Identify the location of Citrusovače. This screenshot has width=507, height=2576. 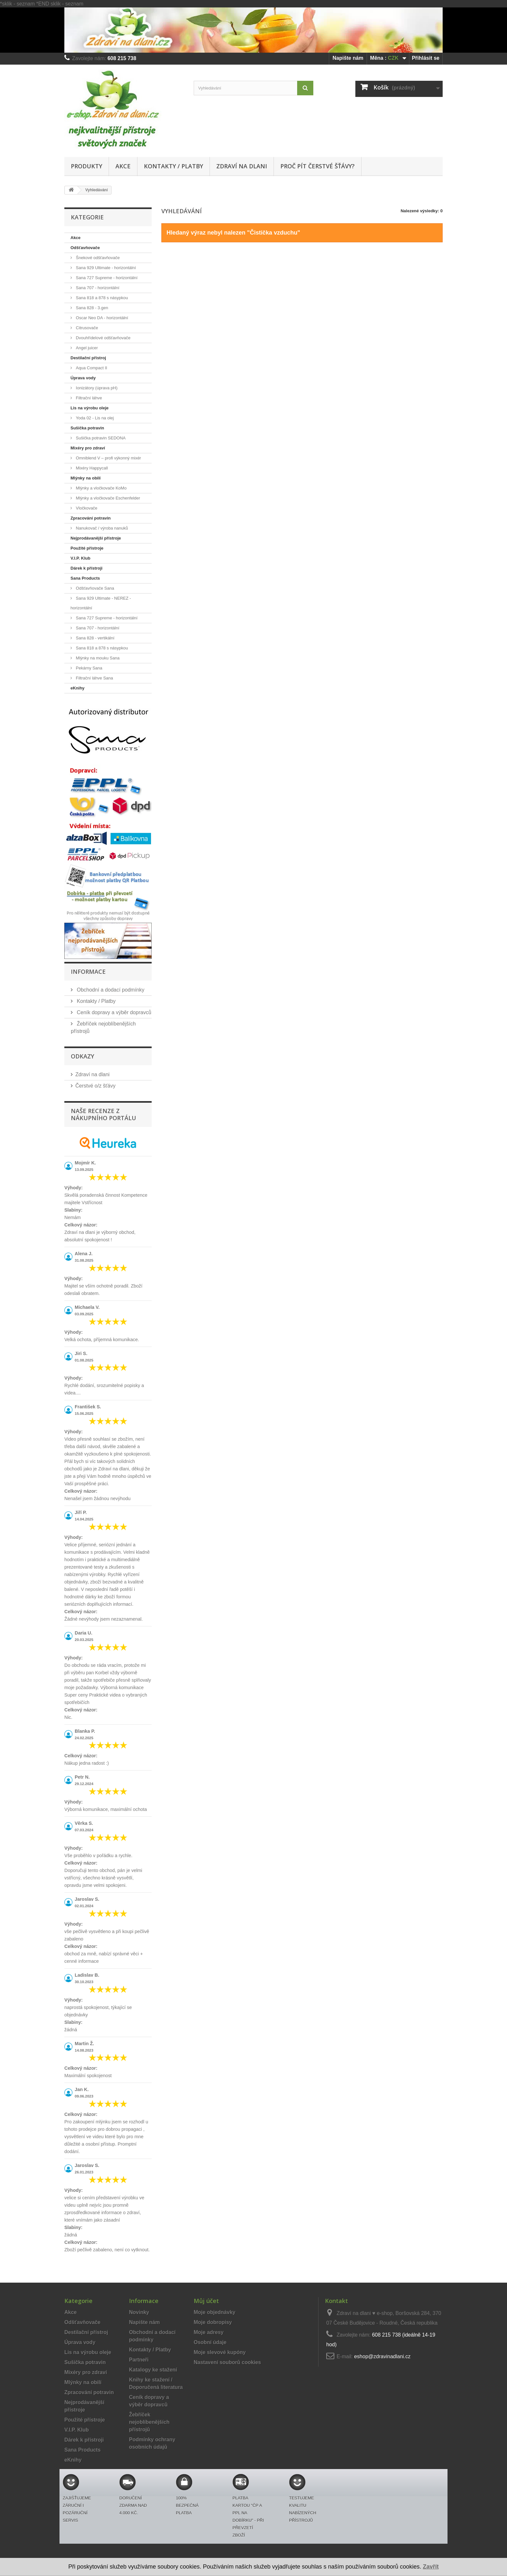
(86, 327).